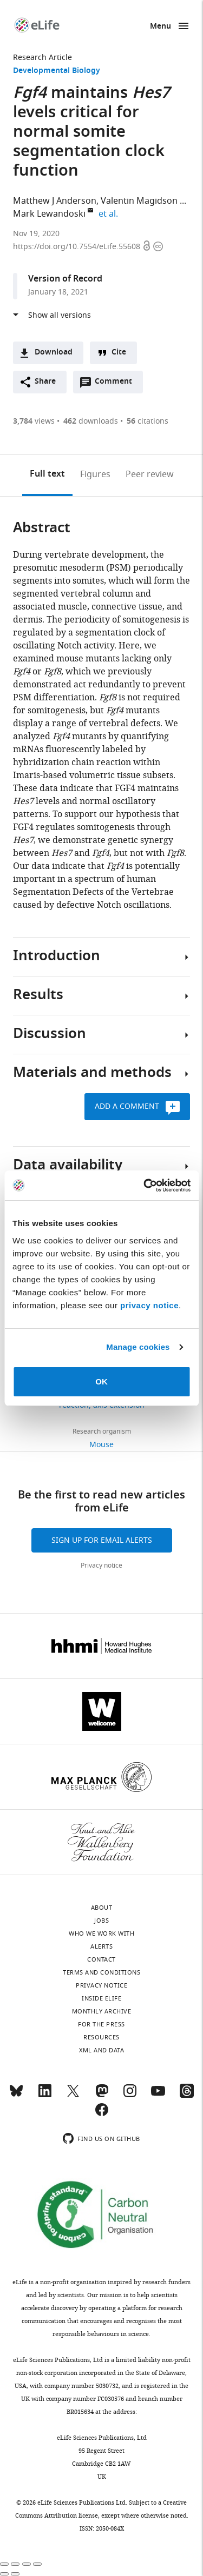 Image resolution: width=203 pixels, height=2576 pixels. What do you see at coordinates (101, 1972) in the screenshot?
I see `Terms and conditions` at bounding box center [101, 1972].